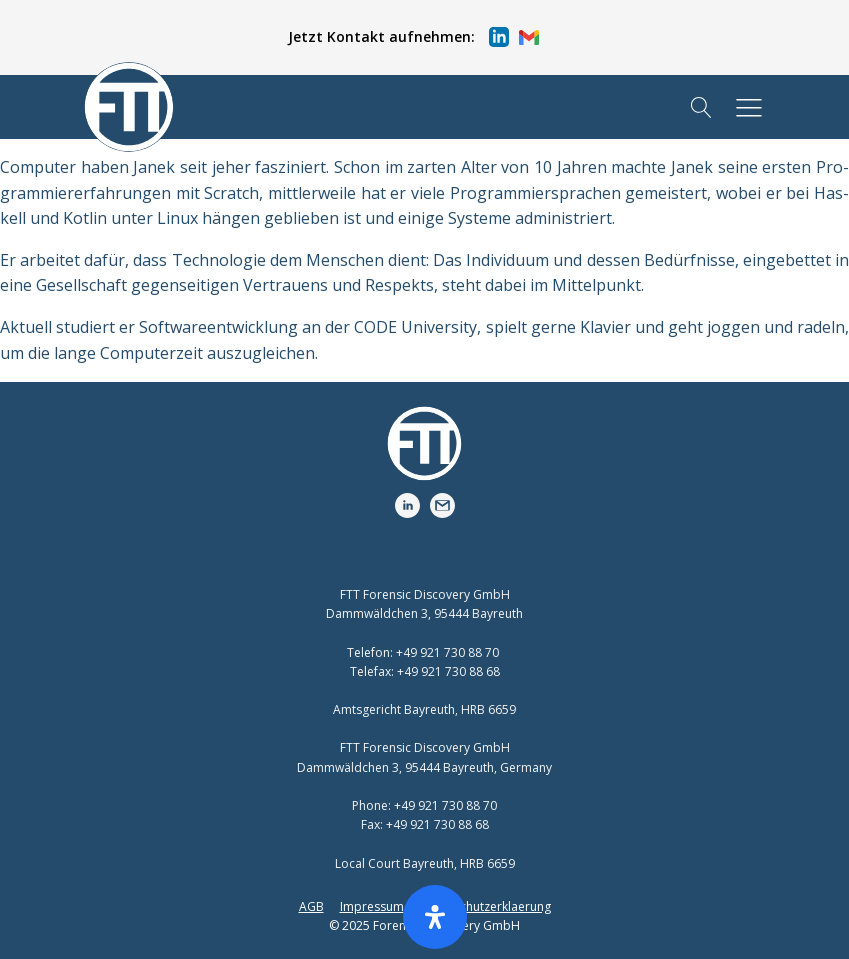 Image resolution: width=849 pixels, height=959 pixels. Describe the element at coordinates (372, 906) in the screenshot. I see `Impressum` at that location.